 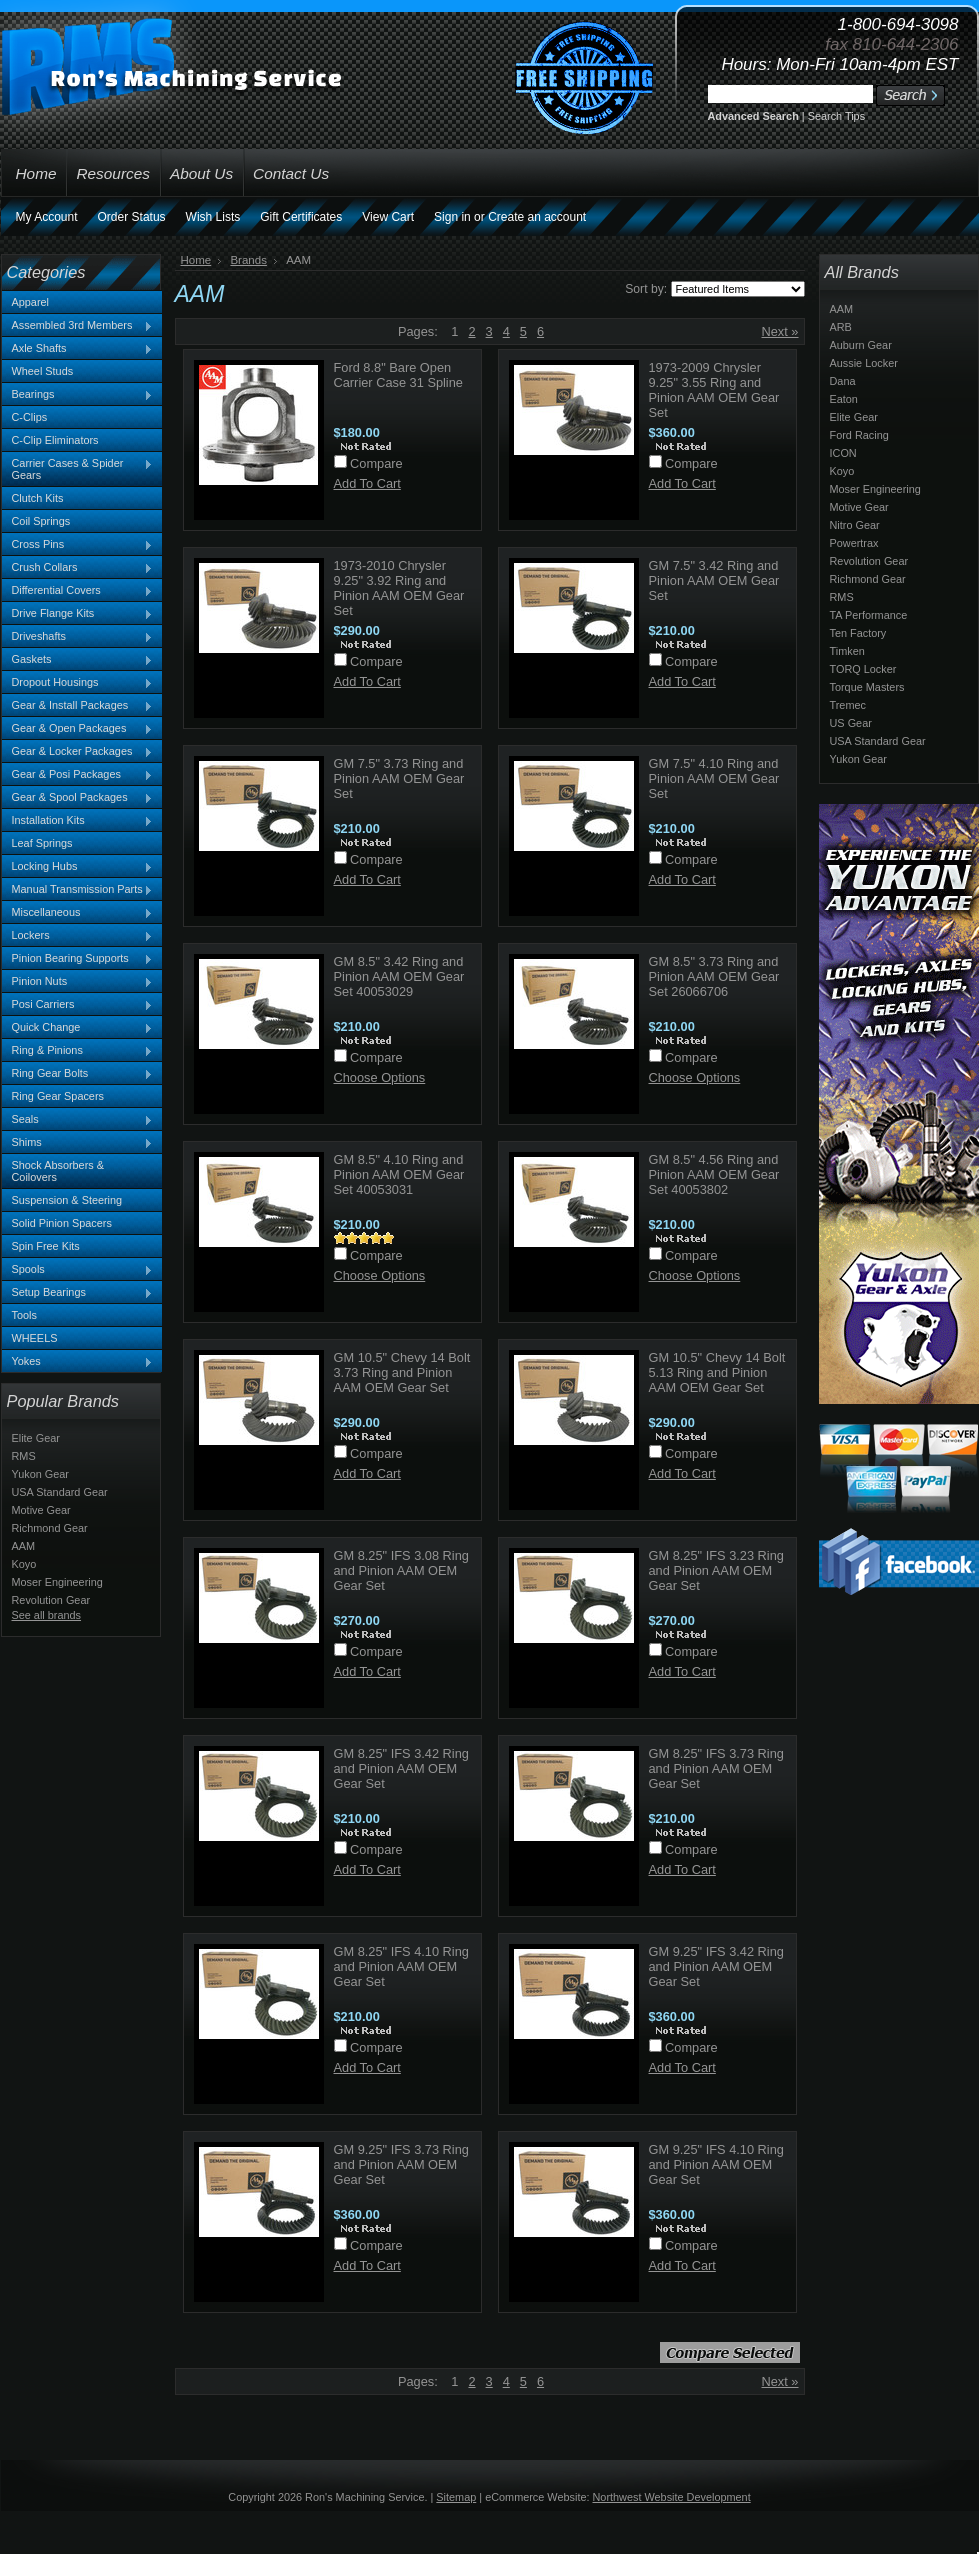 What do you see at coordinates (380, 1077) in the screenshot?
I see `Choose Options` at bounding box center [380, 1077].